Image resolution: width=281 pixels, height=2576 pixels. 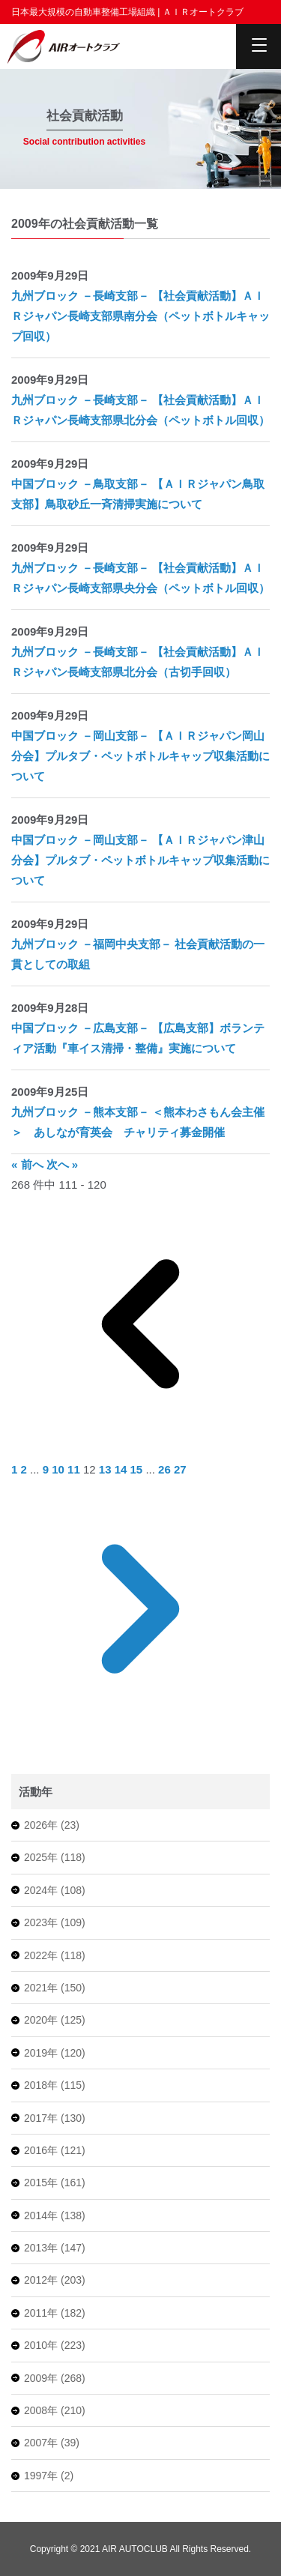 What do you see at coordinates (47, 1469) in the screenshot?
I see `9 [Go to page 9]` at bounding box center [47, 1469].